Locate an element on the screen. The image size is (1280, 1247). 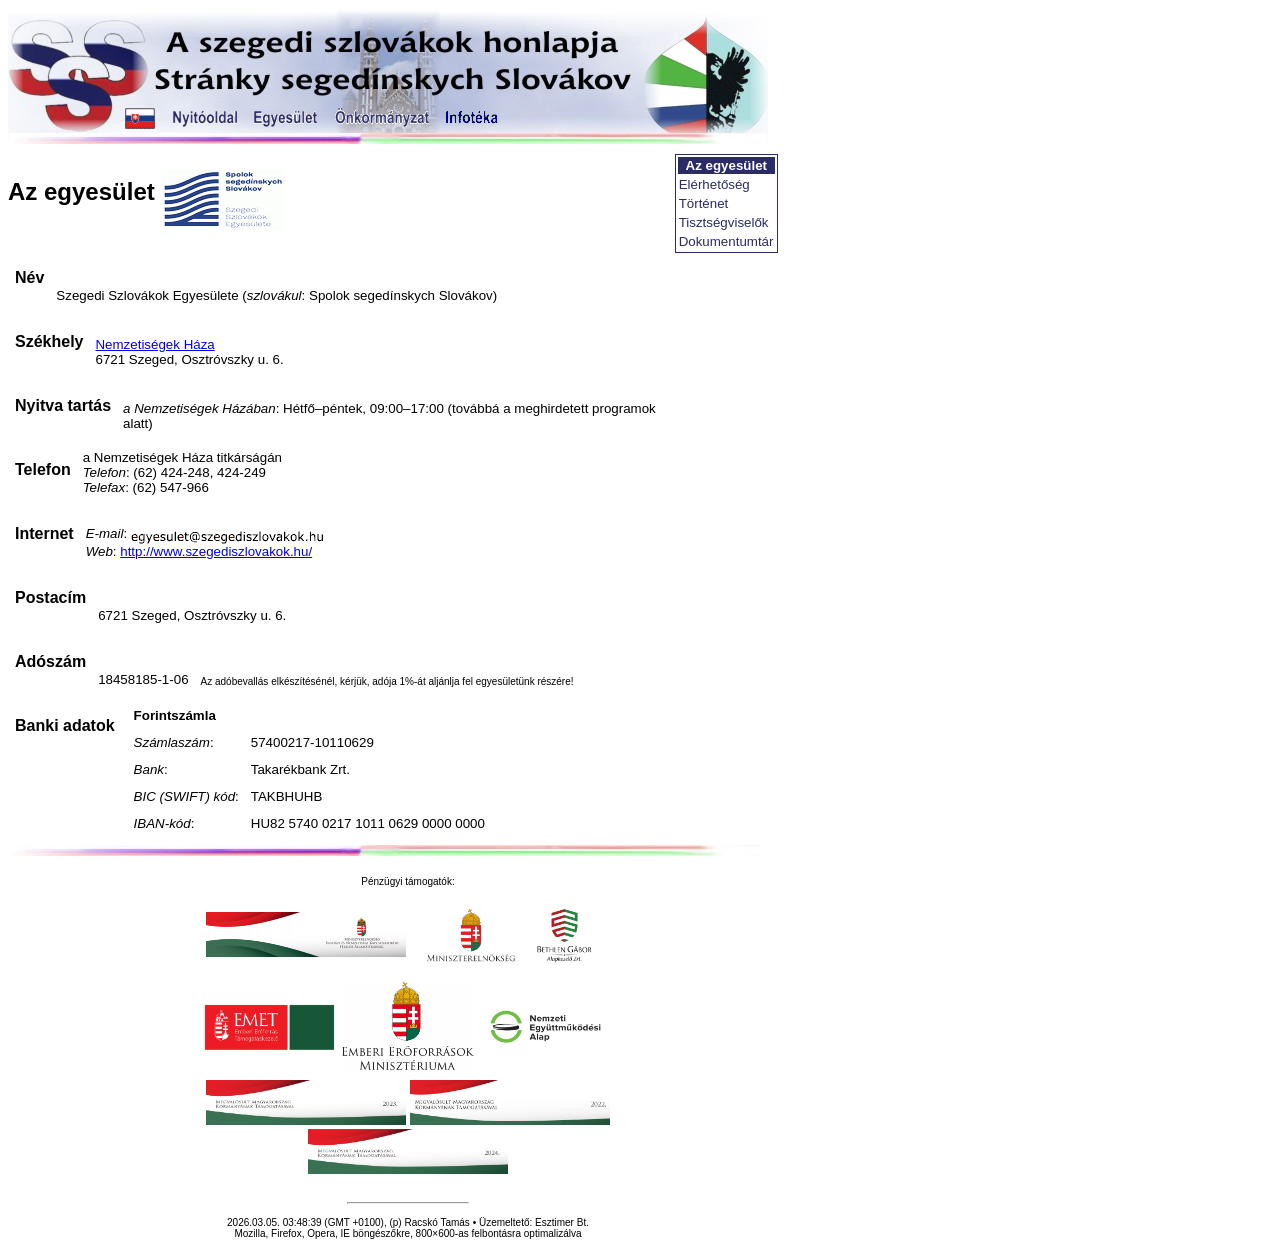
Elérhetőség is located at coordinates (714, 184).